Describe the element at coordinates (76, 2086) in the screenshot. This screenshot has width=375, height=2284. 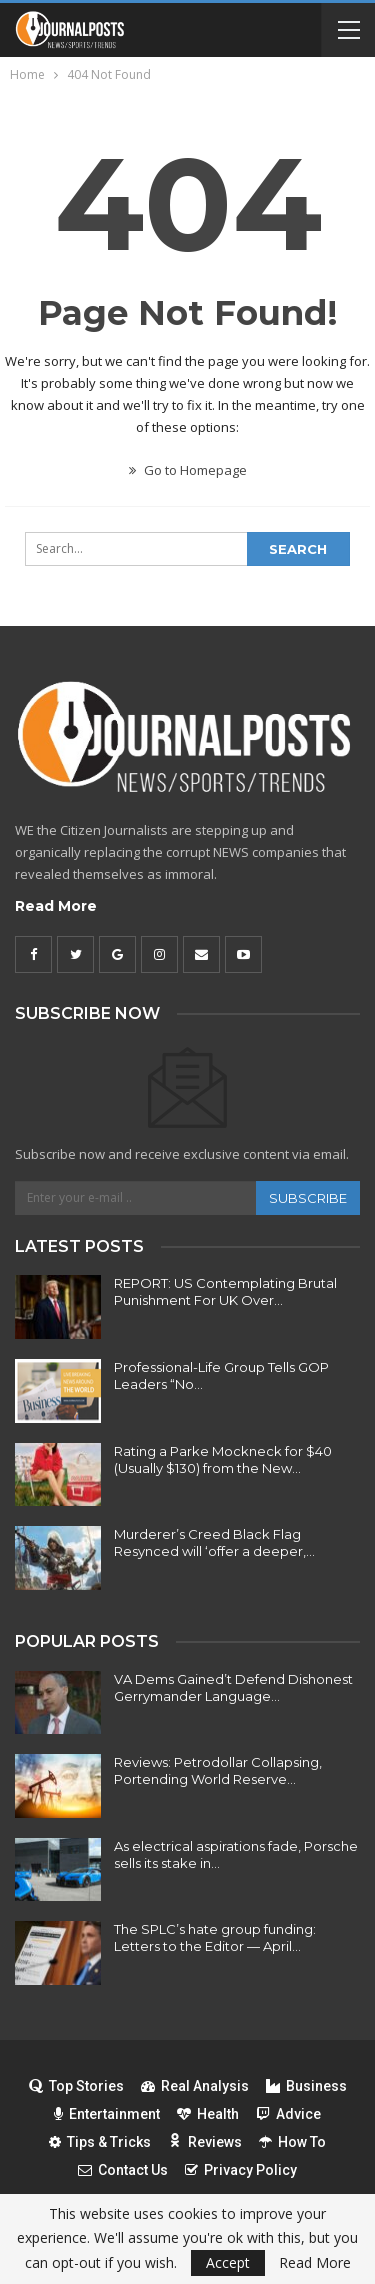
I see `Top Stories` at that location.